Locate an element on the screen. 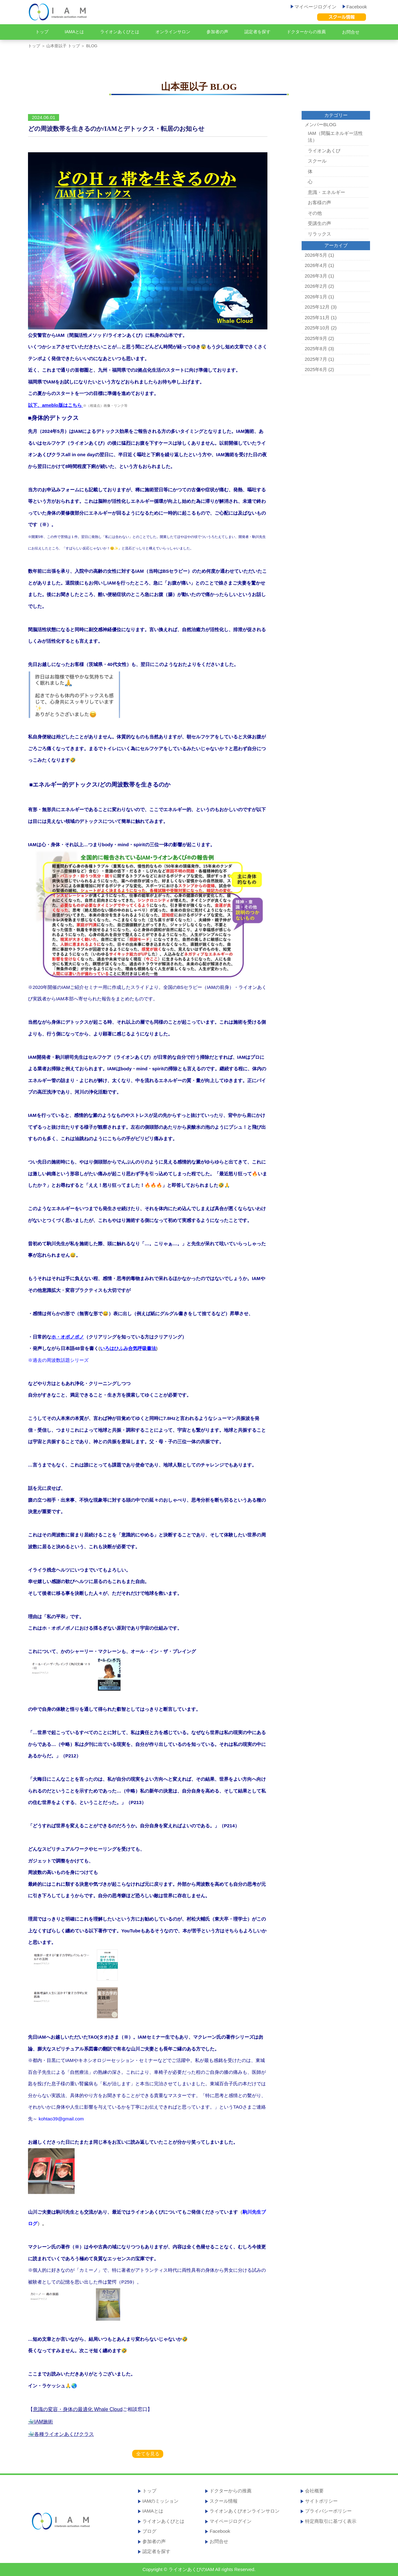 This screenshot has width=398, height=2576. 2026年5月 is located at coordinates (316, 255).